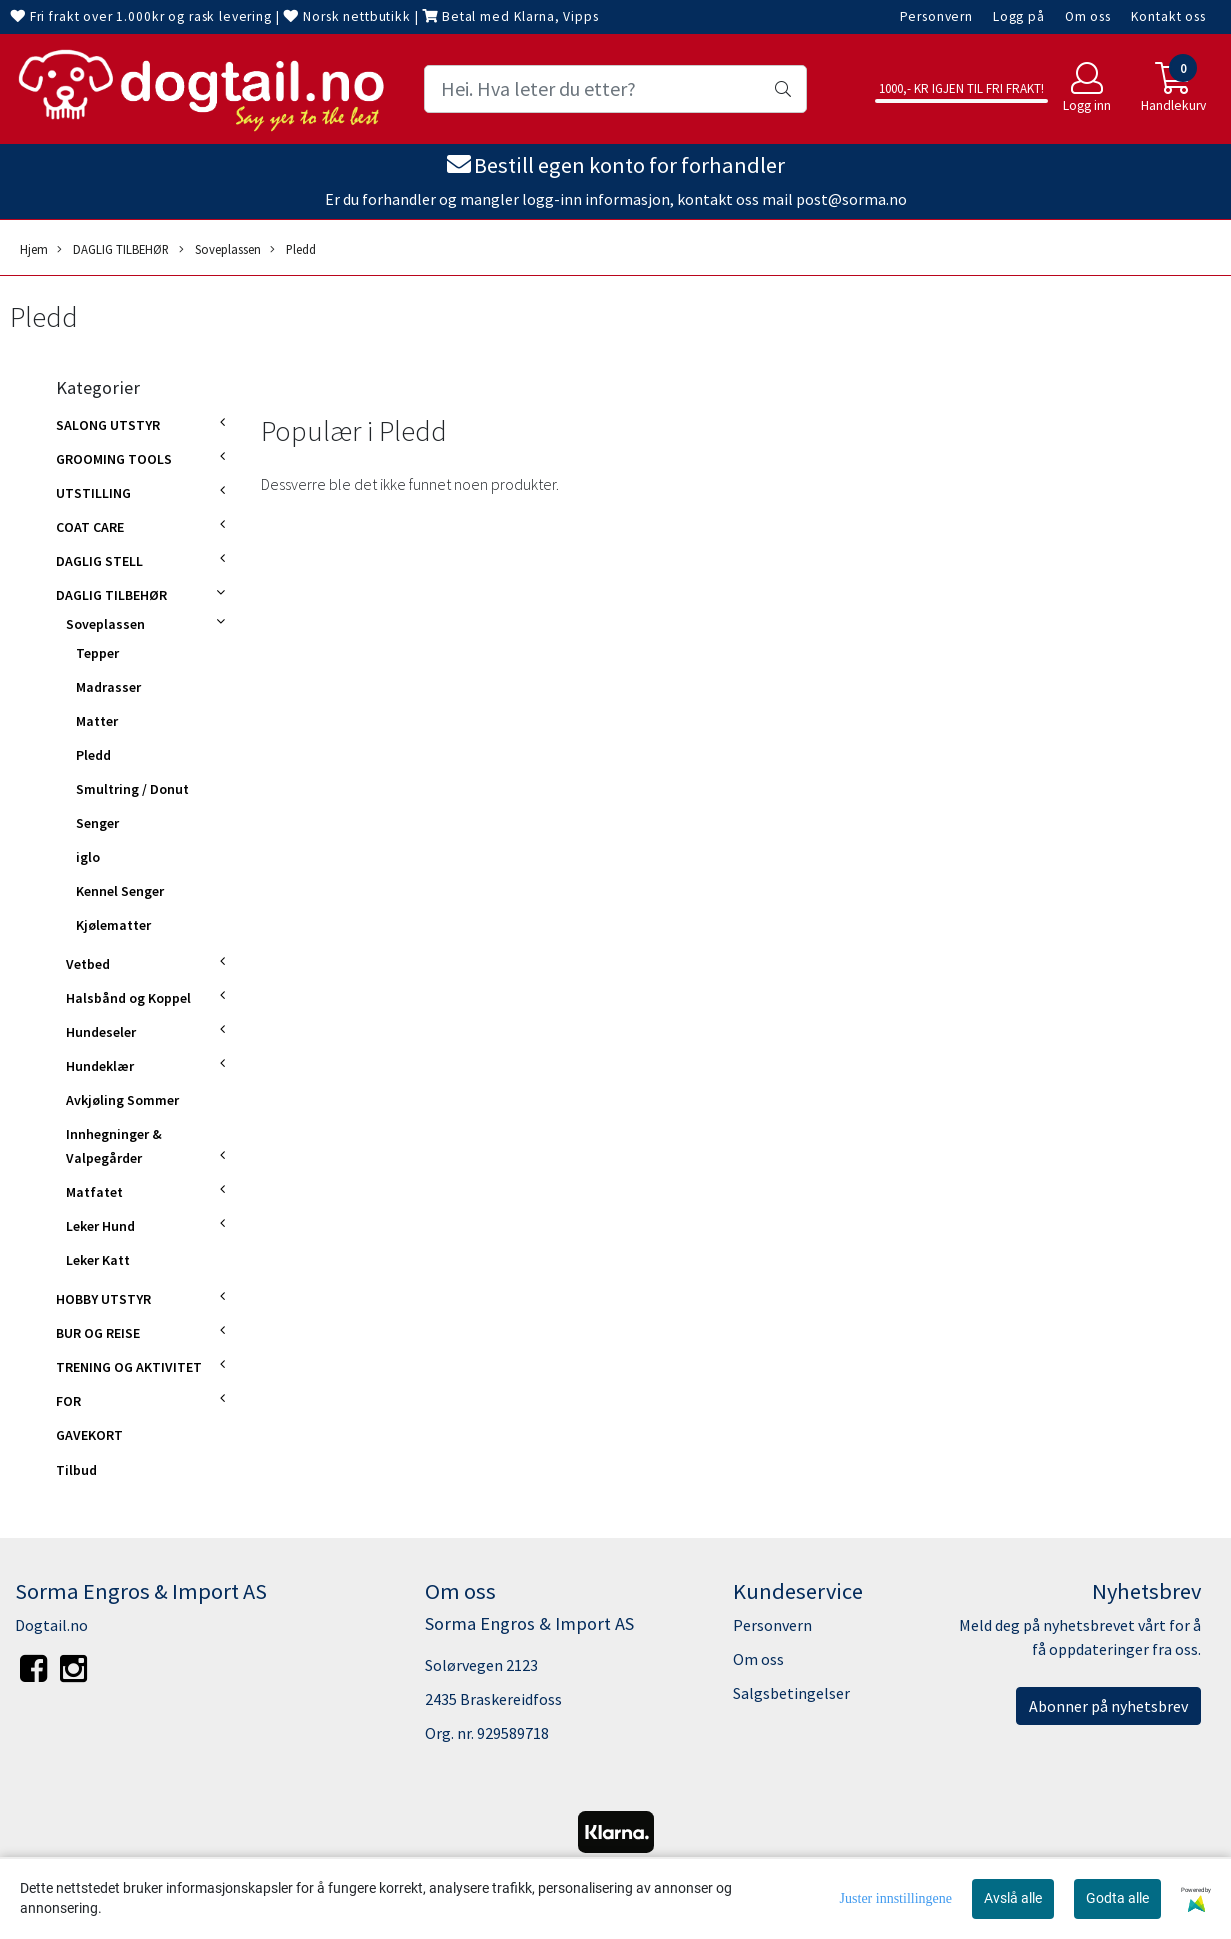 The image size is (1231, 1939). What do you see at coordinates (94, 1192) in the screenshot?
I see `Matfatet` at bounding box center [94, 1192].